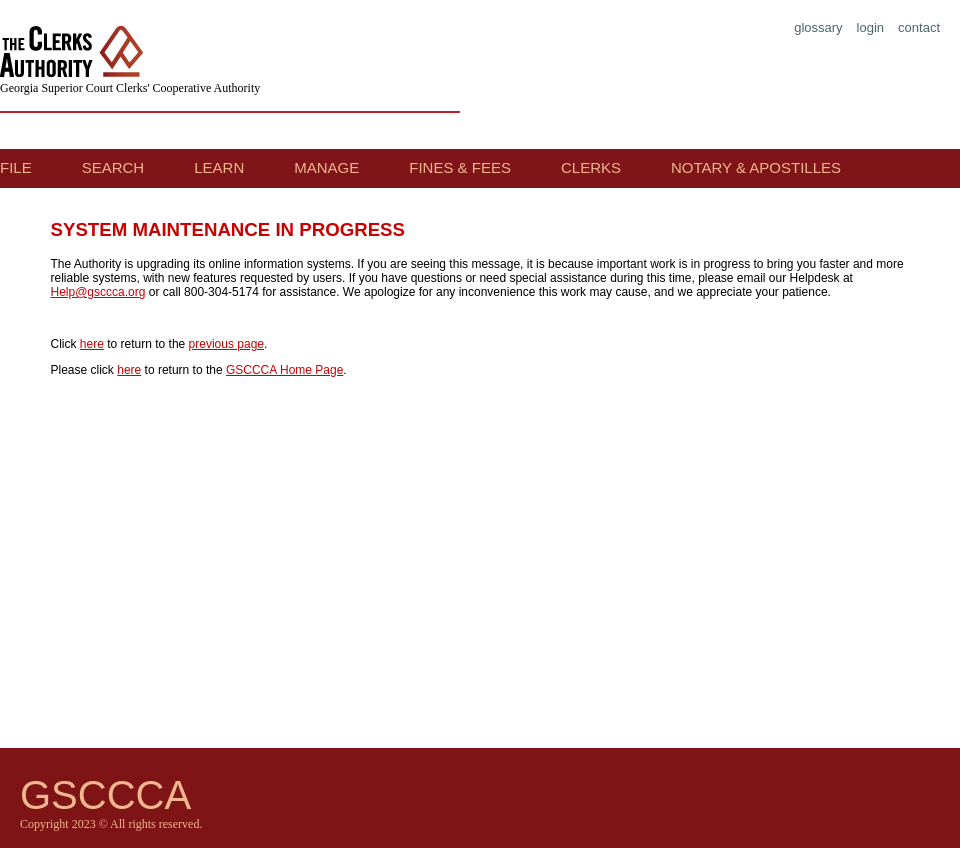 The image size is (960, 848). Describe the element at coordinates (16, 167) in the screenshot. I see `File` at that location.